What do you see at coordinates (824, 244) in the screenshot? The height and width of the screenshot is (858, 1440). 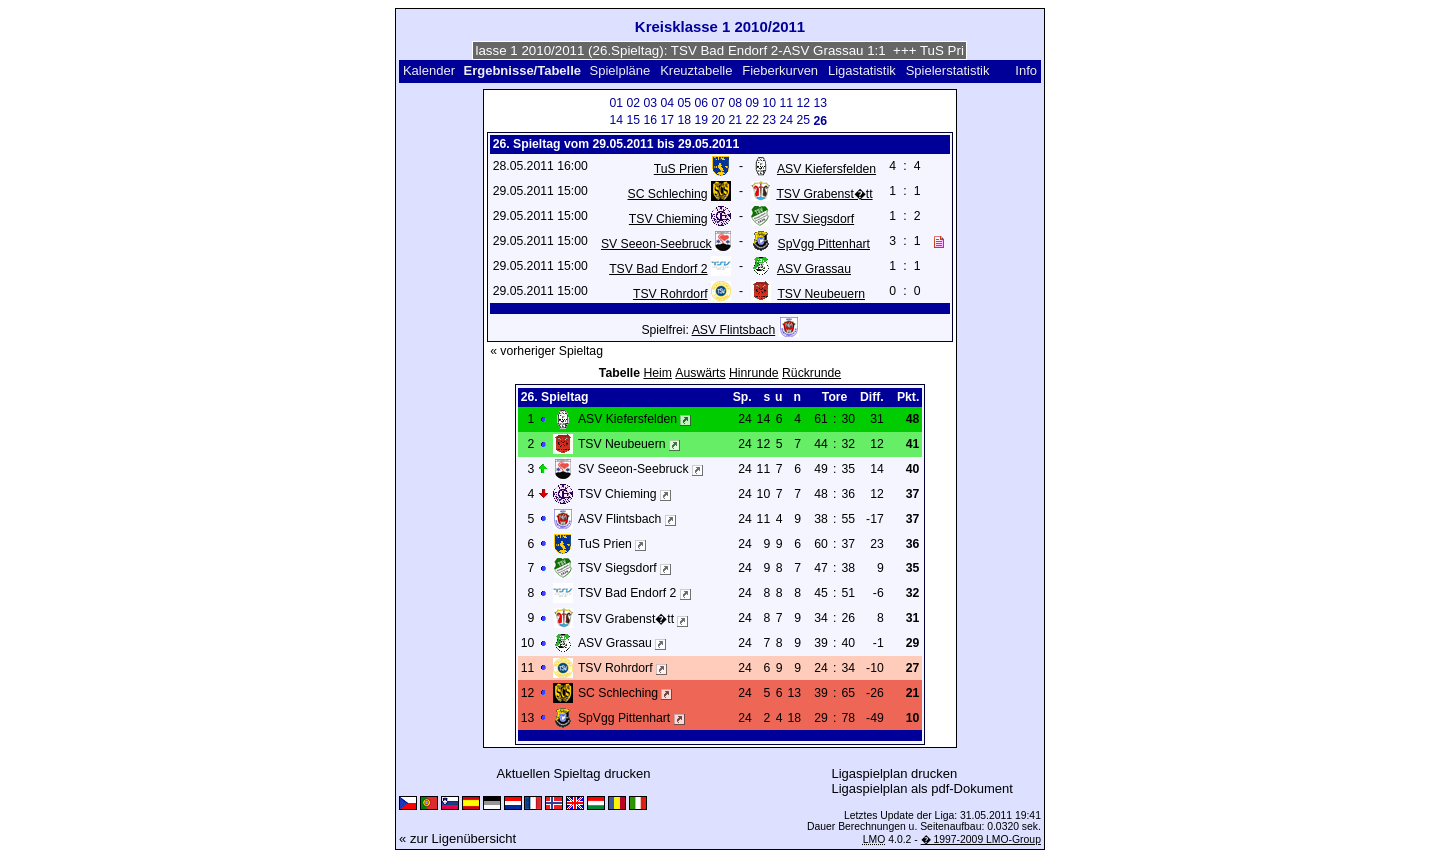 I see `SpVgg Pittenhart` at bounding box center [824, 244].